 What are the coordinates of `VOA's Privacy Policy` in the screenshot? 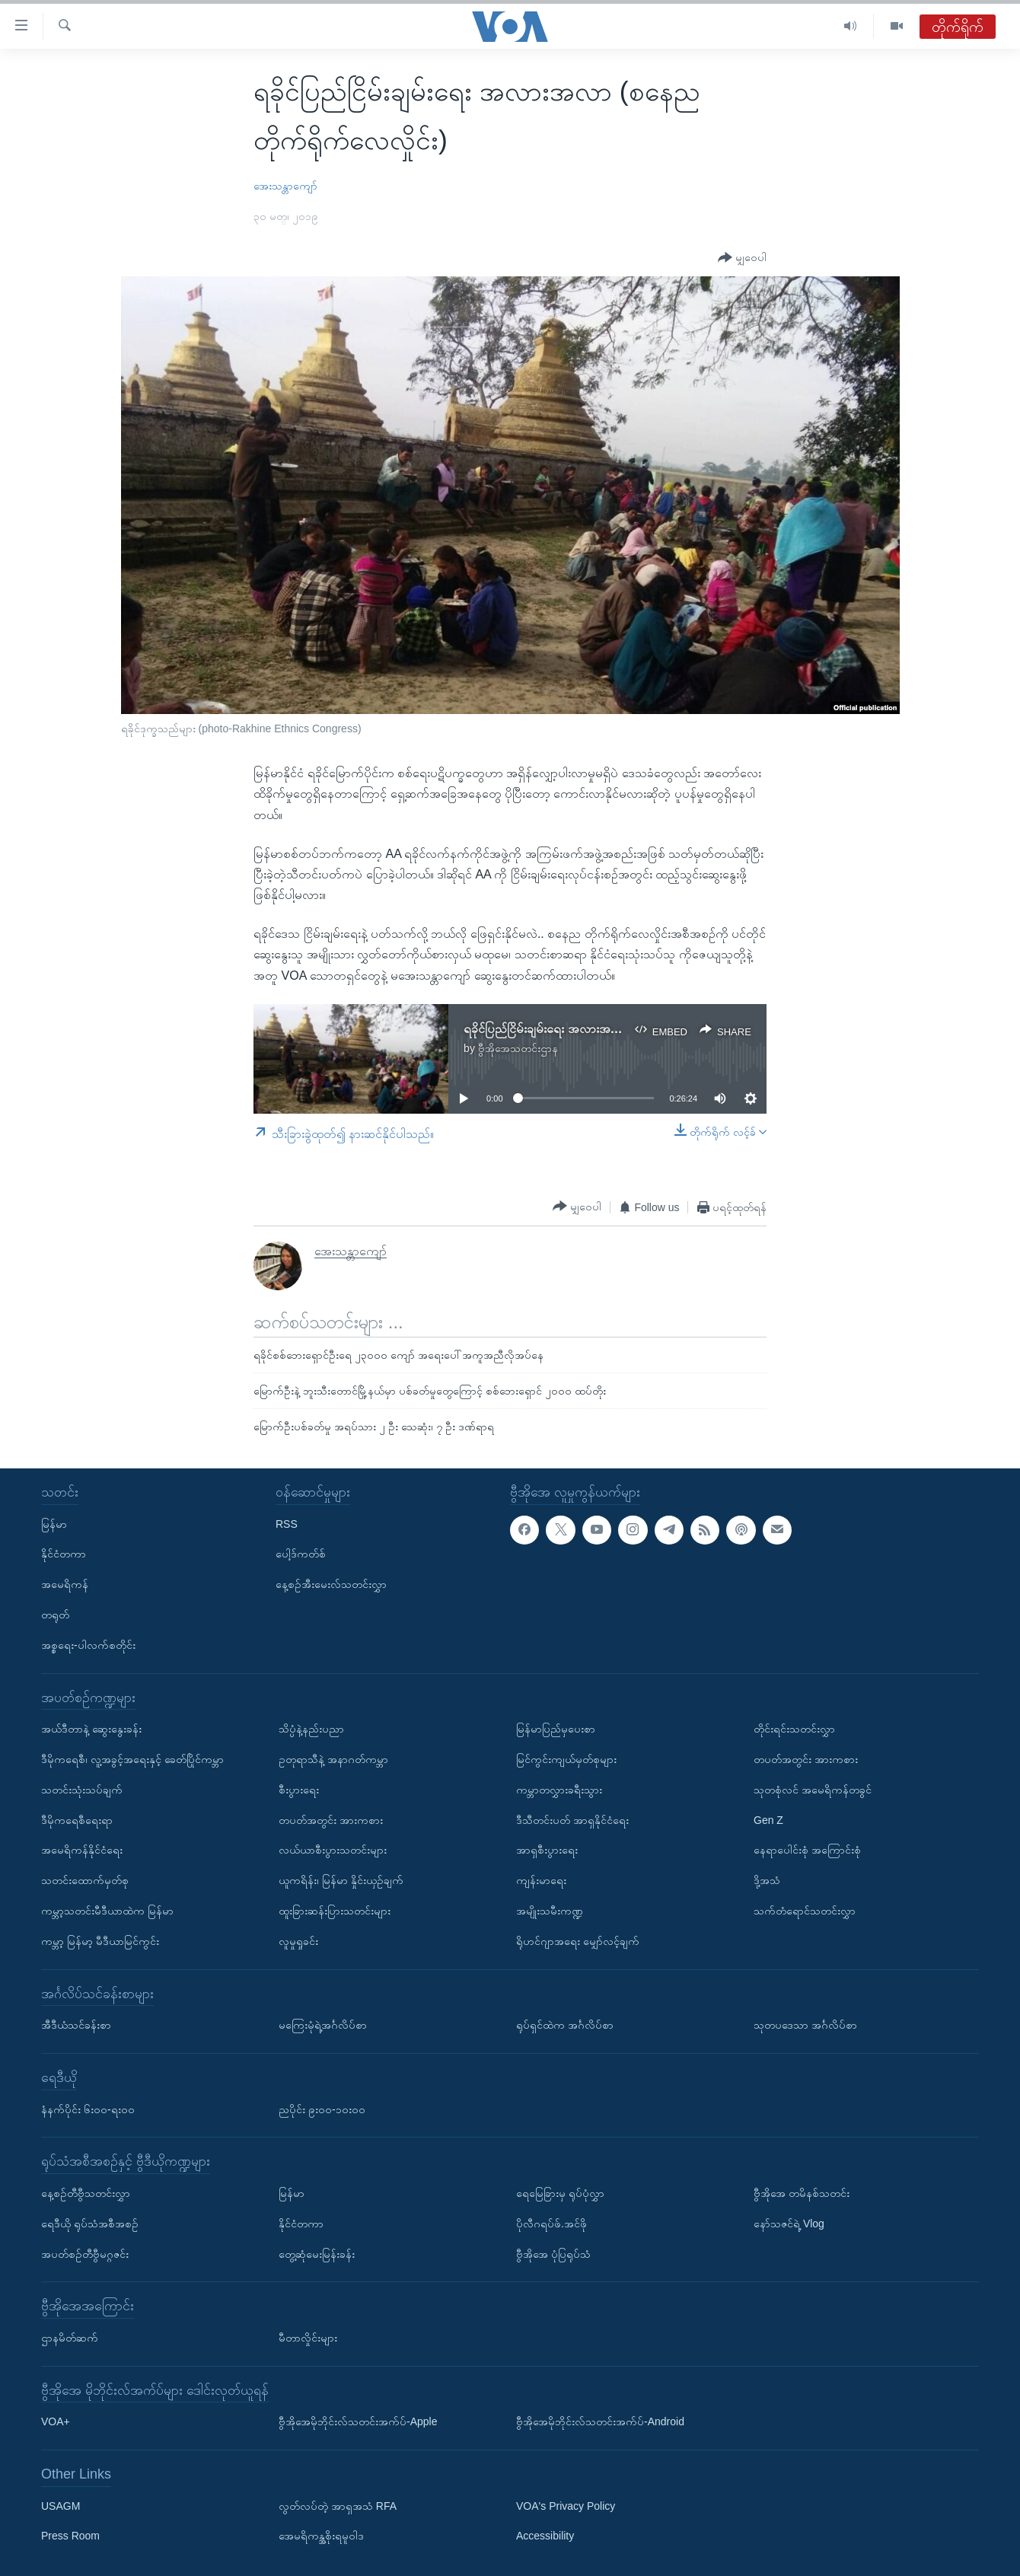 It's located at (565, 2506).